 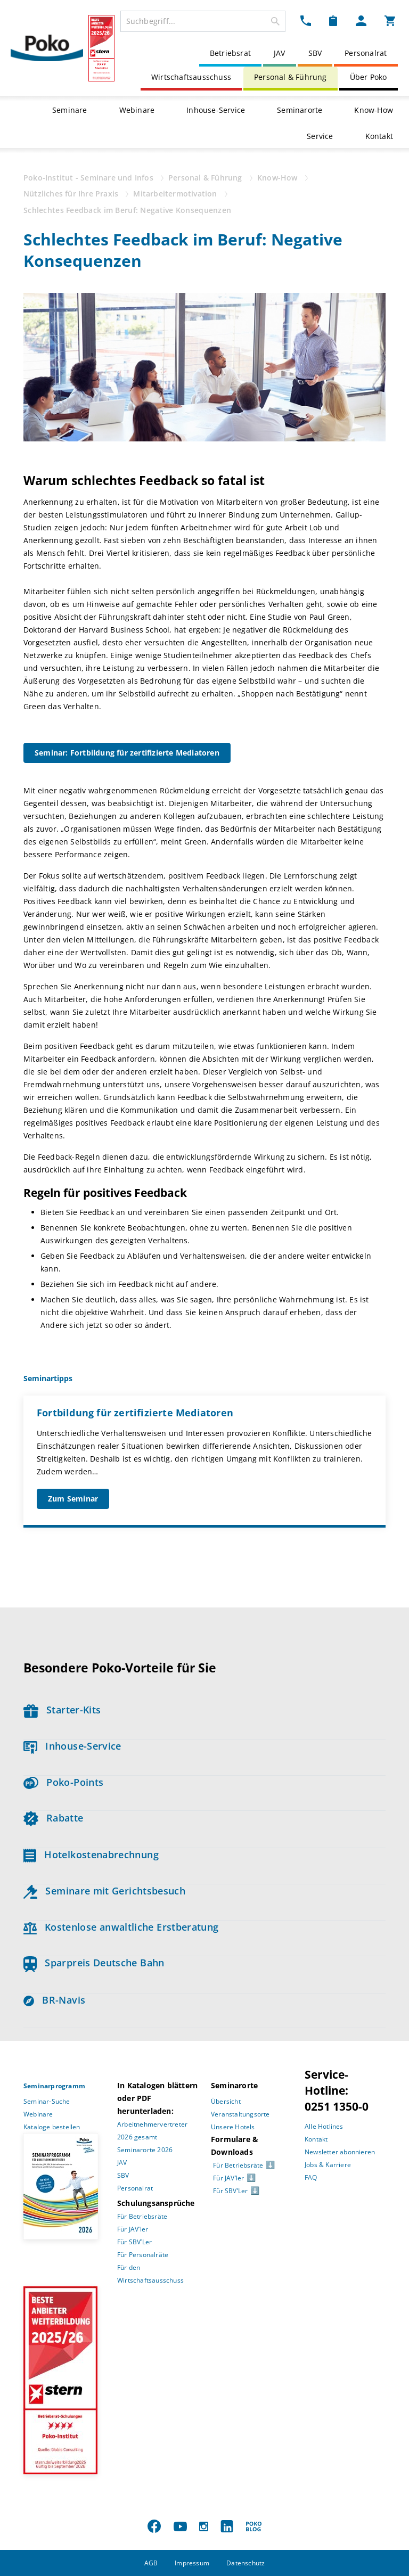 I want to click on Personal & Führung, so click(x=290, y=77).